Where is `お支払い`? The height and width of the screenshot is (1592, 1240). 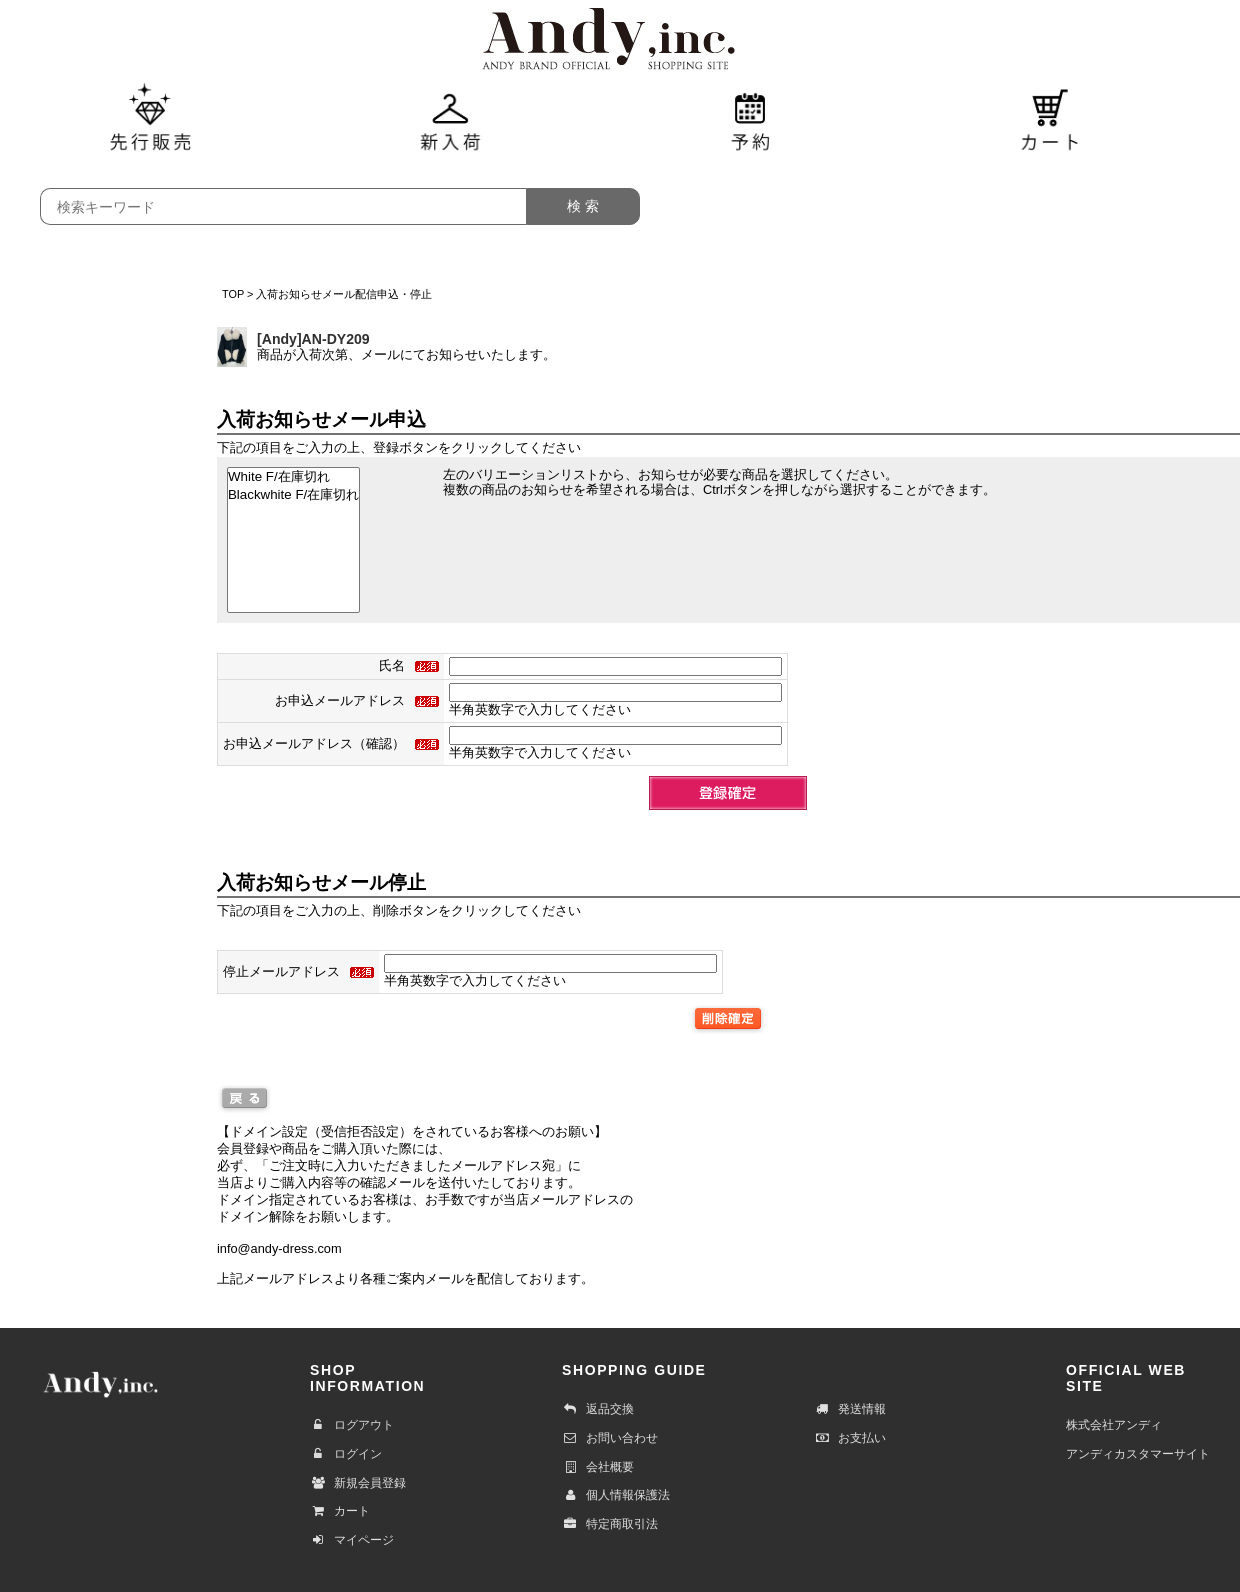
お支払い is located at coordinates (850, 1438).